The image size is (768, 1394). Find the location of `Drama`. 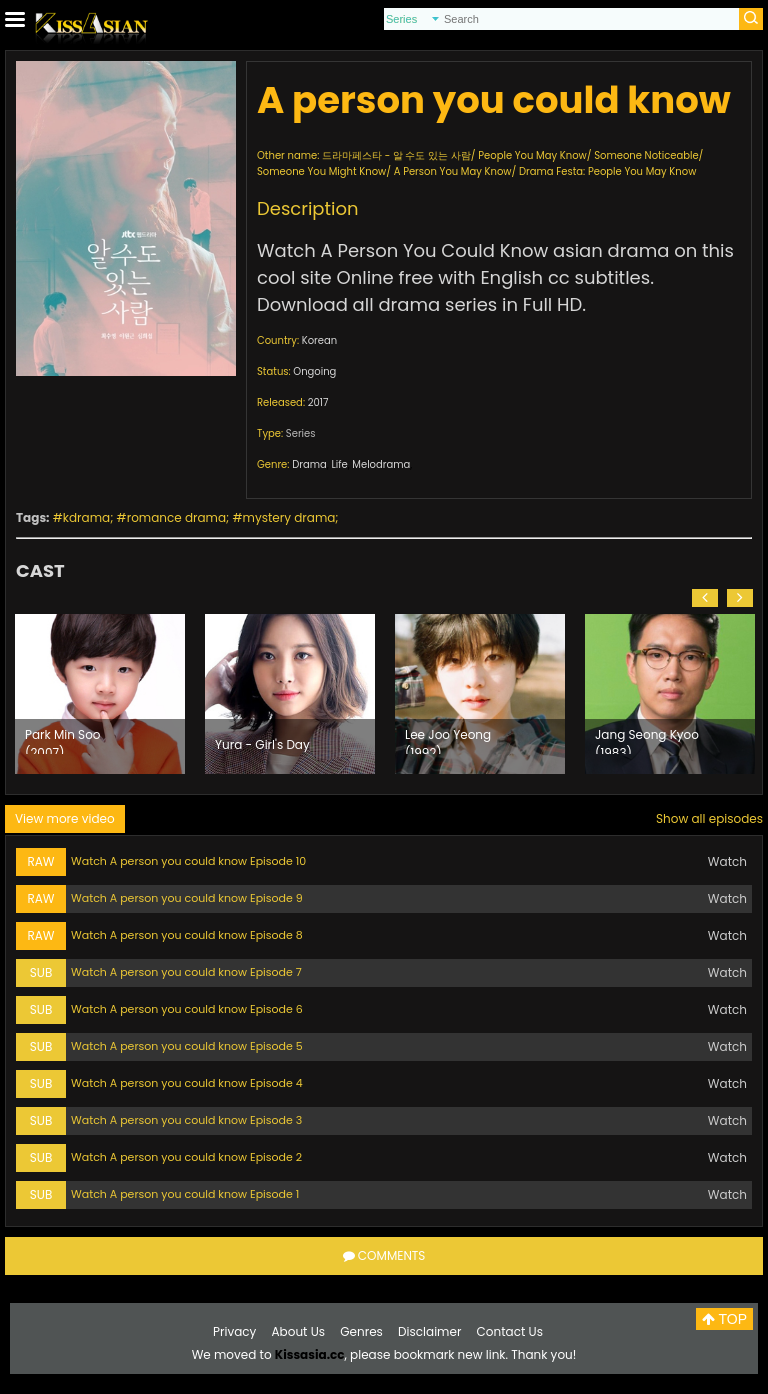

Drama is located at coordinates (309, 464).